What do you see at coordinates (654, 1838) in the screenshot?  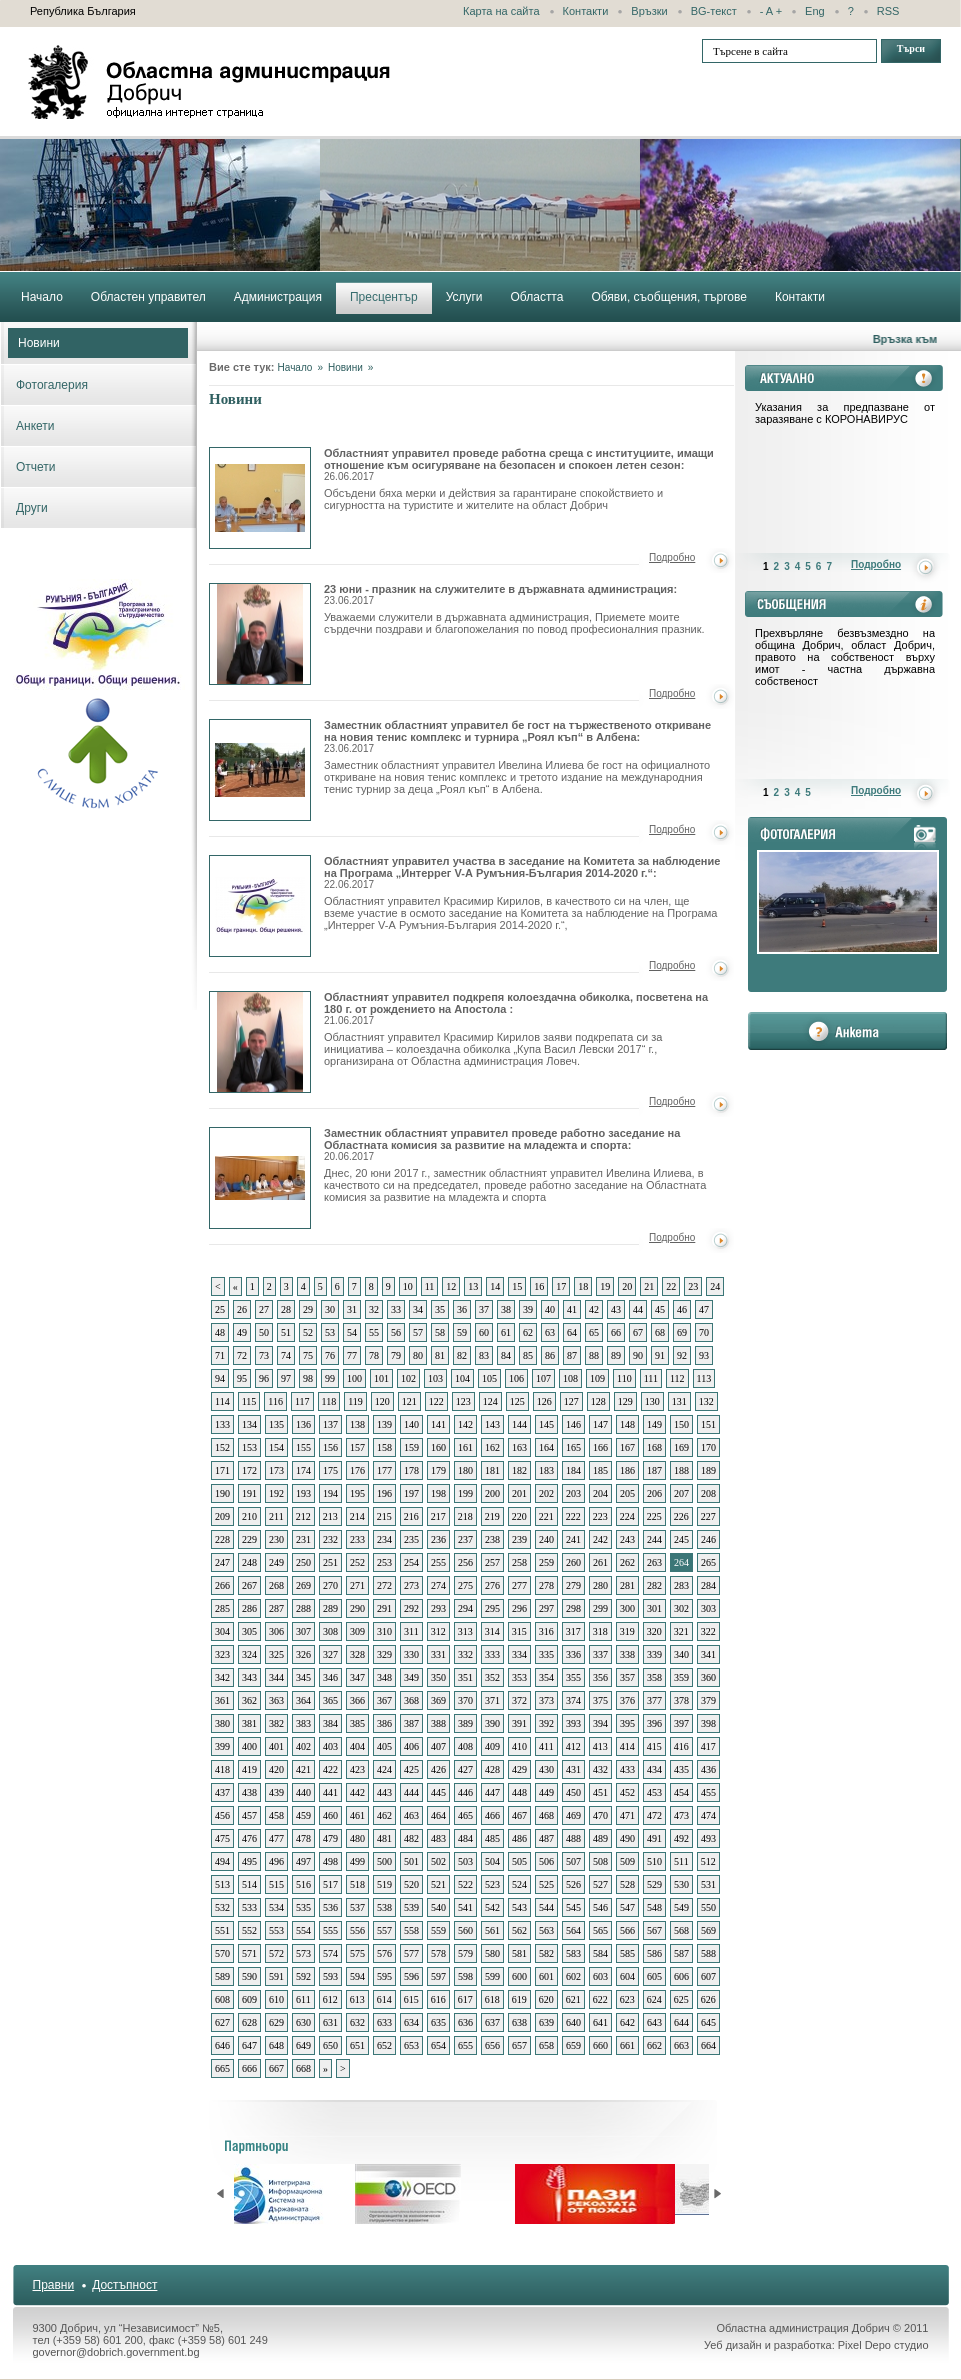 I see `491` at bounding box center [654, 1838].